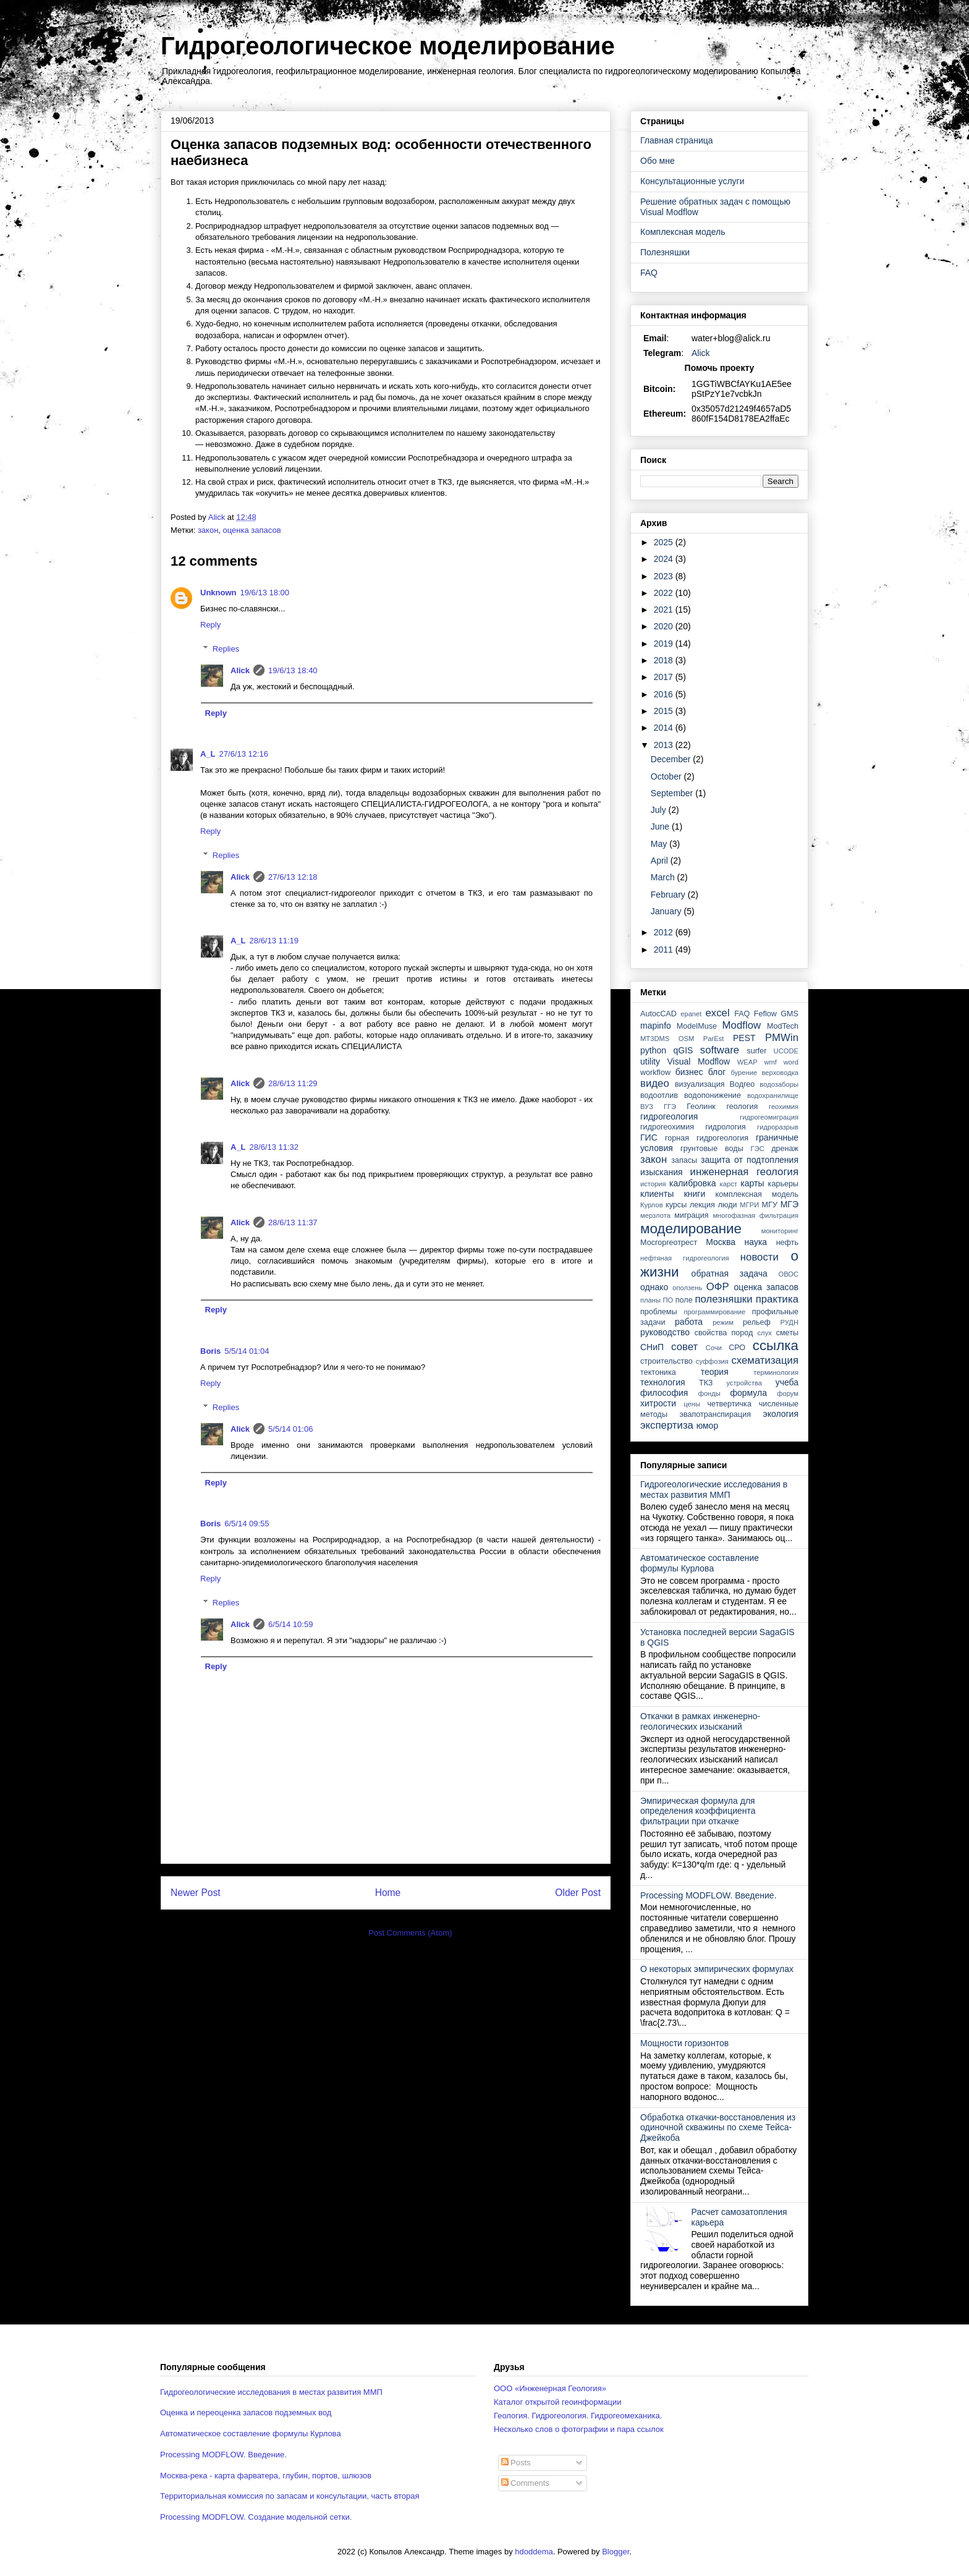 The width and height of the screenshot is (969, 2576). Describe the element at coordinates (661, 826) in the screenshot. I see `June` at that location.